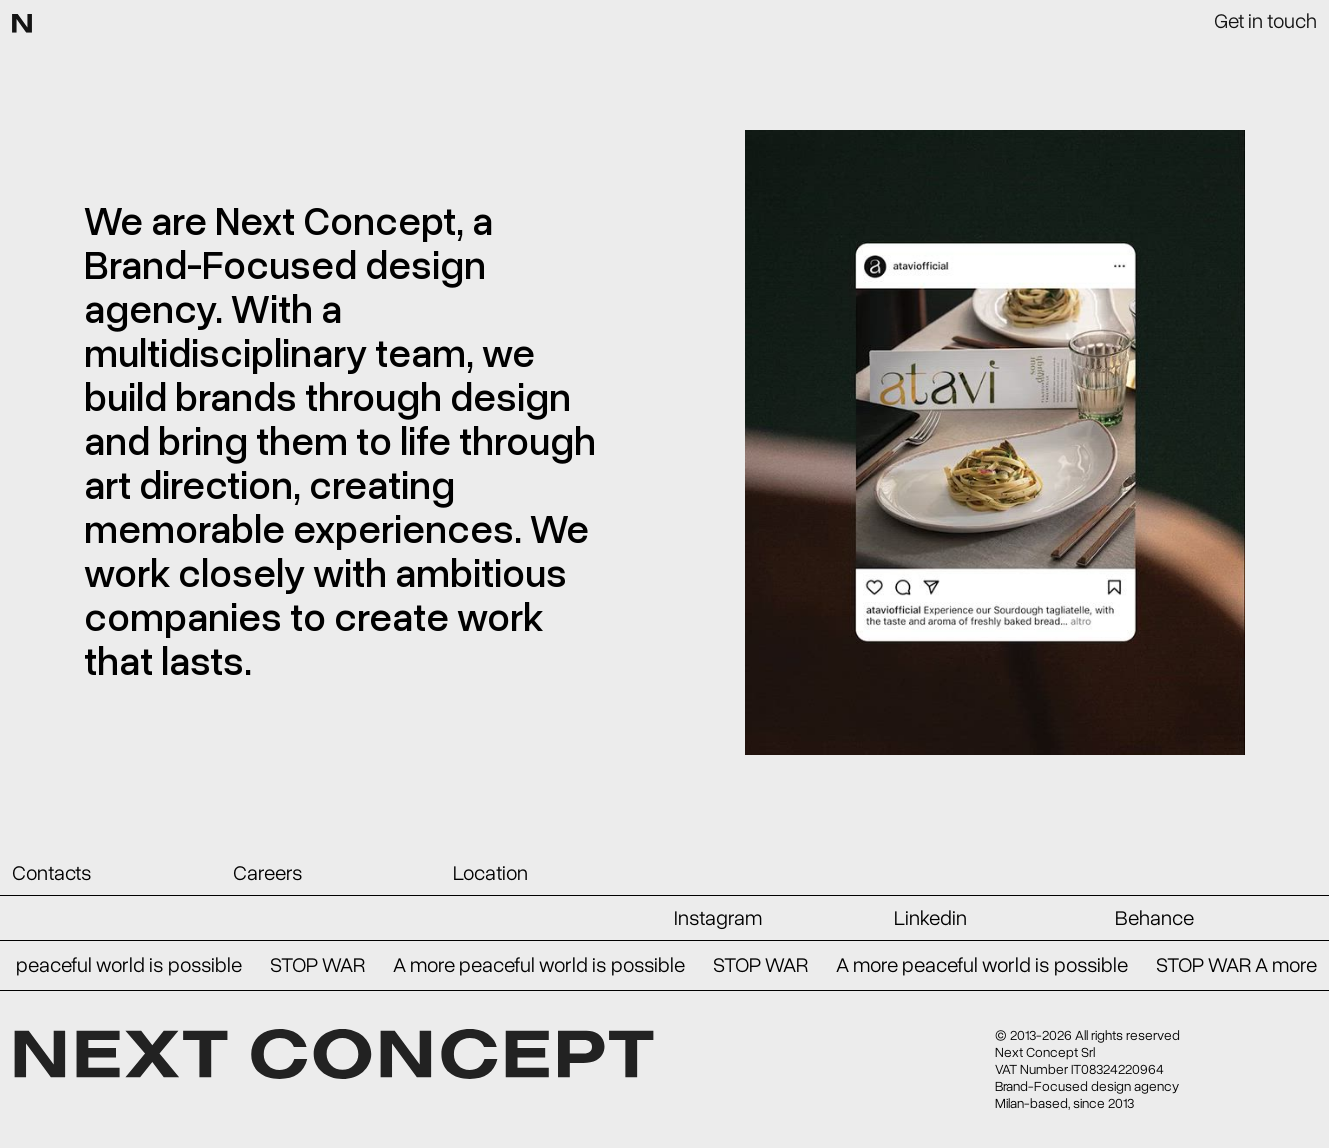 The image size is (1329, 1148). I want to click on Get in touch, so click(1265, 19).